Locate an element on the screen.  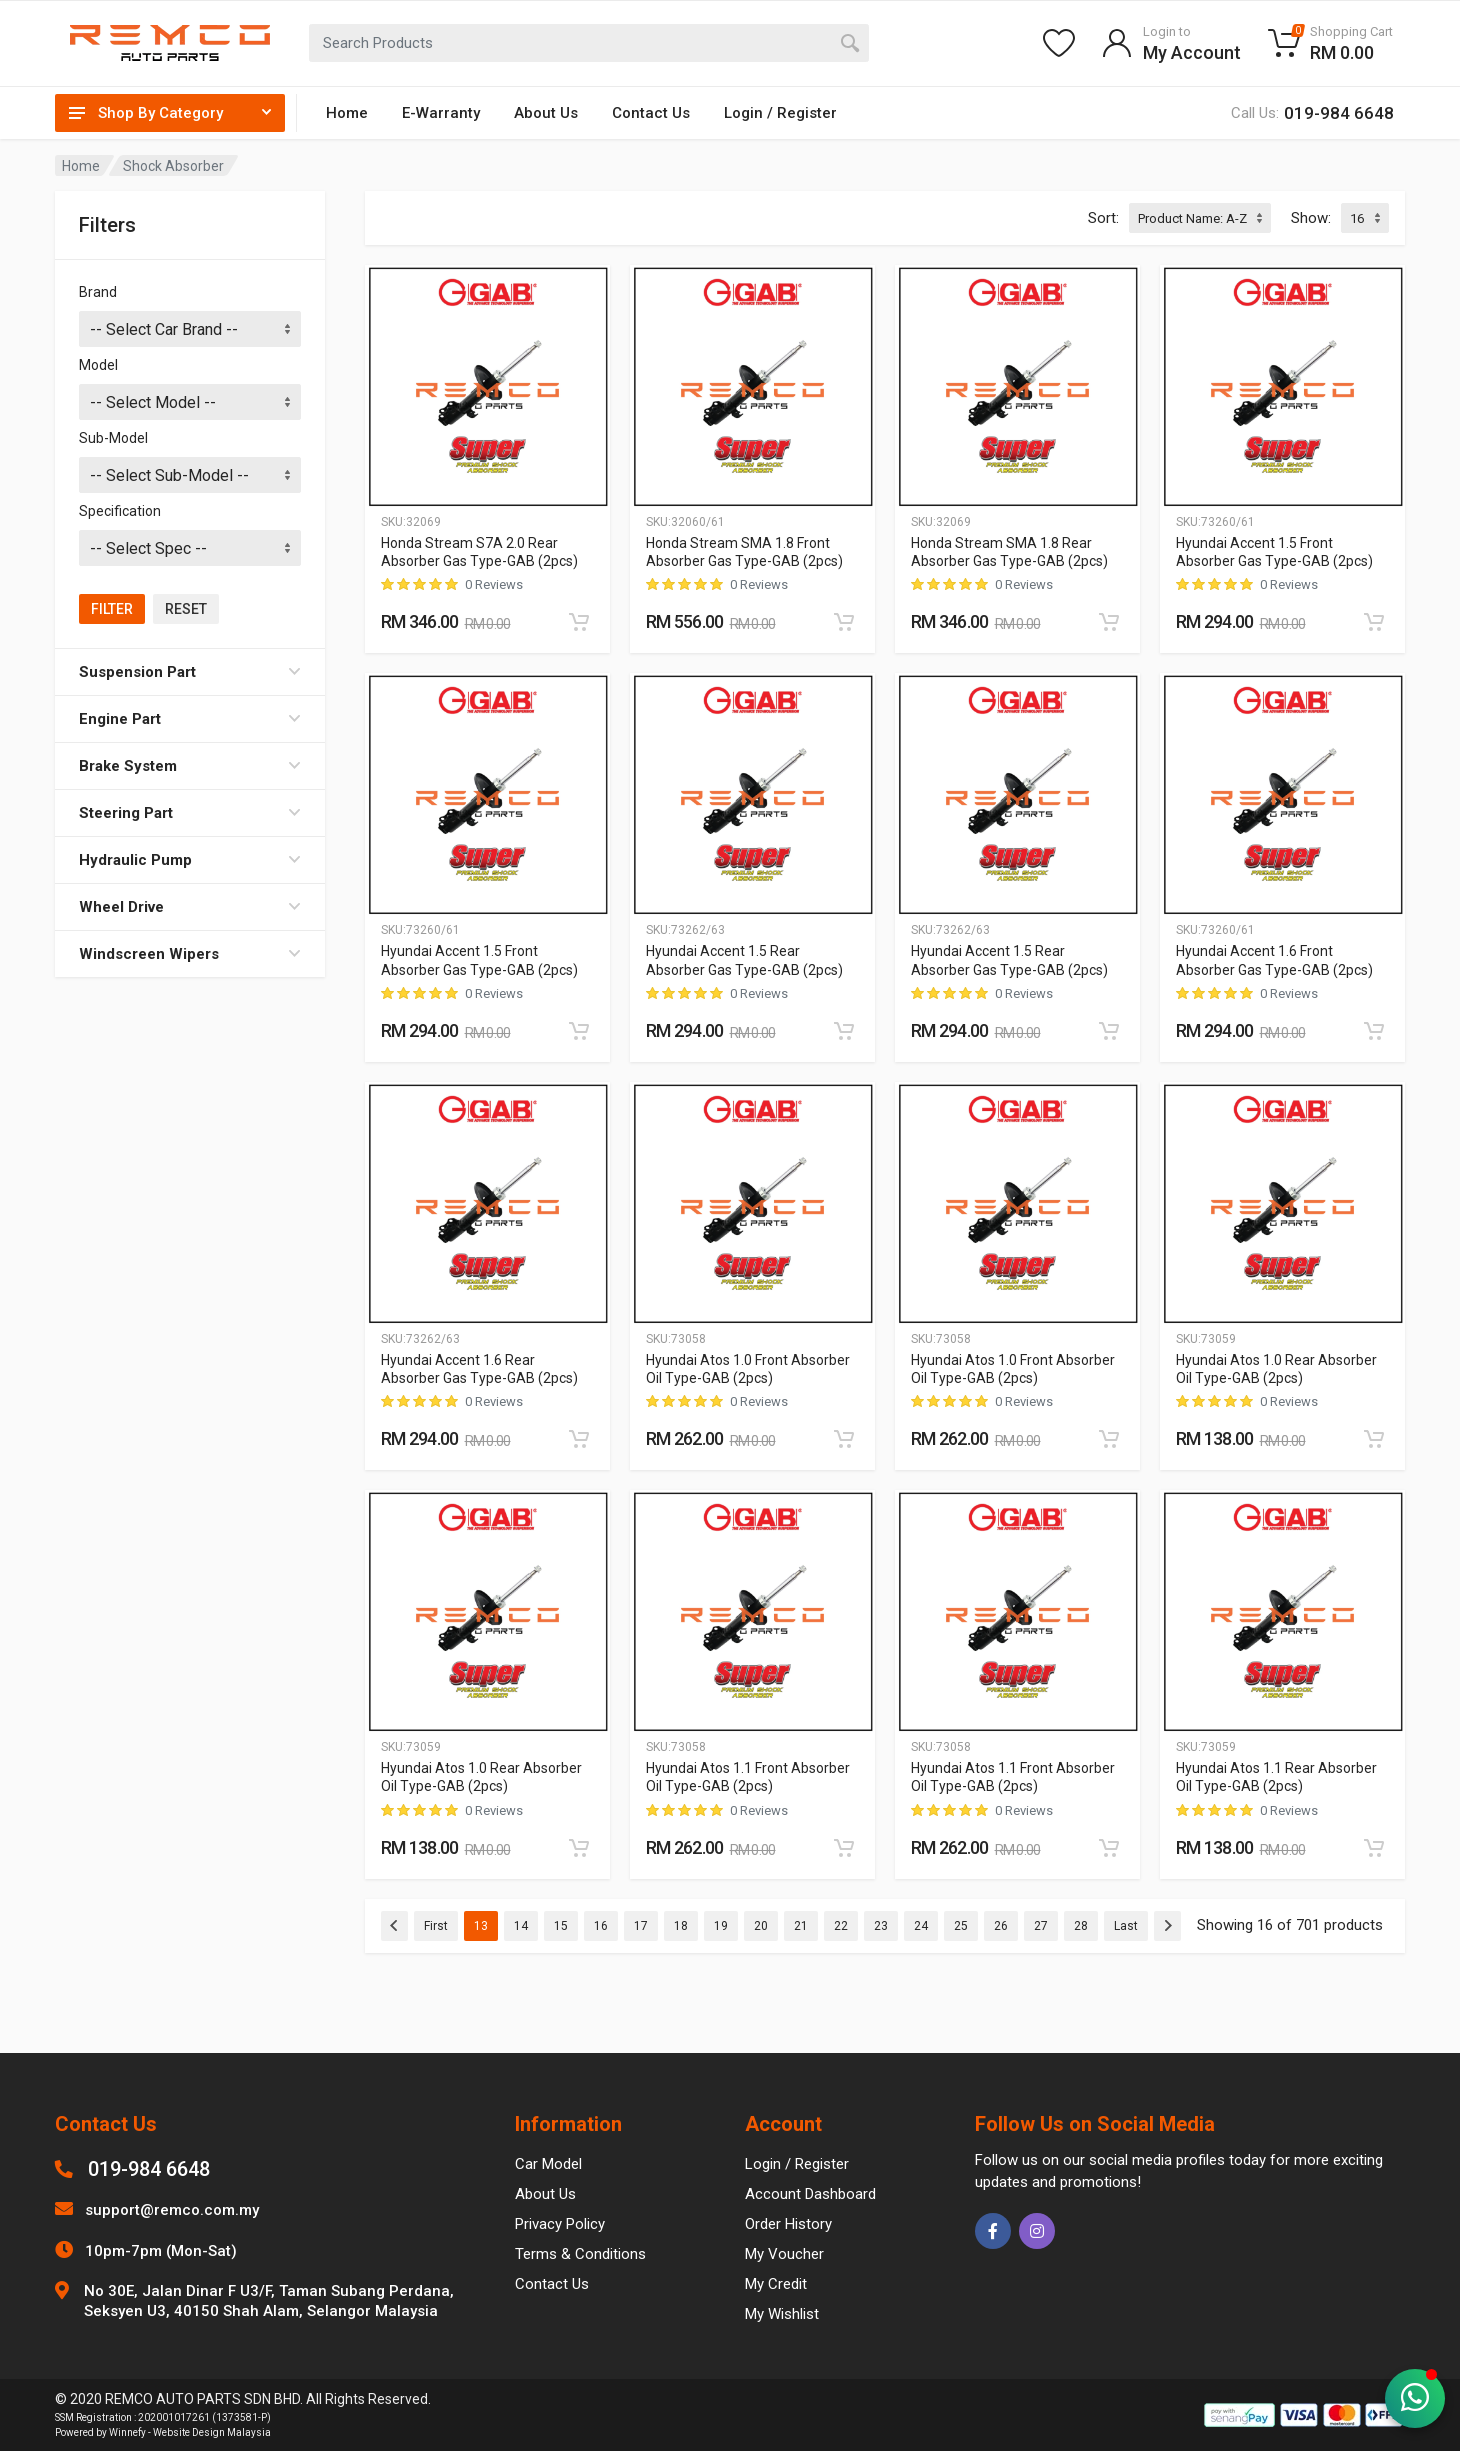
Last [Previous] is located at coordinates (1126, 1926).